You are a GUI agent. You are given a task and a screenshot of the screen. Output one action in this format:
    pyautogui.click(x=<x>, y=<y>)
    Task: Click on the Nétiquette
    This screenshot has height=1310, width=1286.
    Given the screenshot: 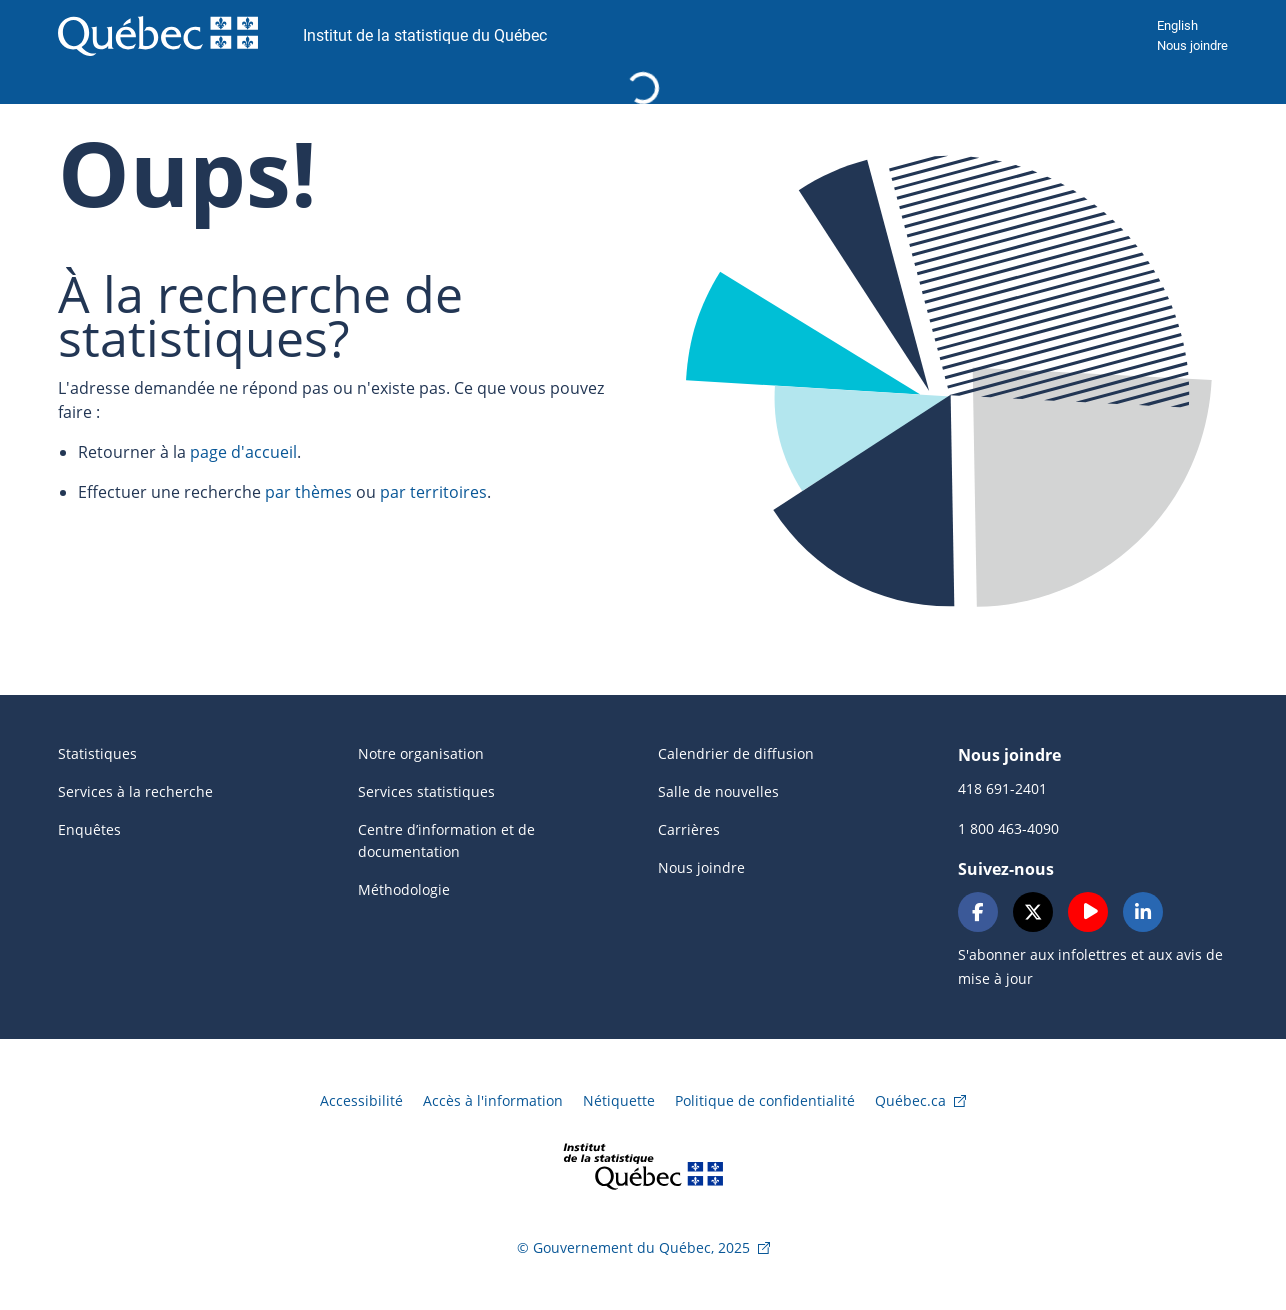 What is the action you would take?
    pyautogui.click(x=619, y=1100)
    